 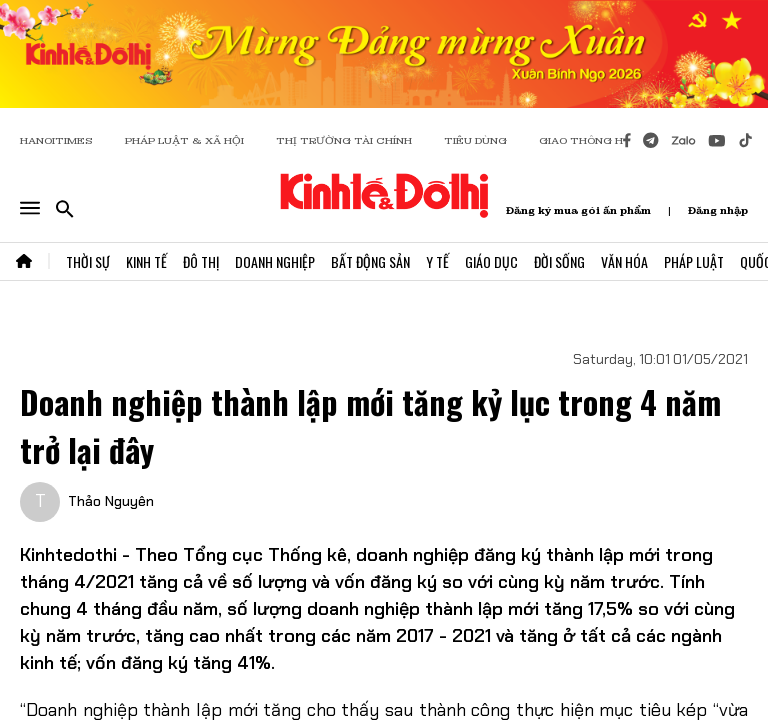 What do you see at coordinates (370, 261) in the screenshot?
I see `Bất Động Sản` at bounding box center [370, 261].